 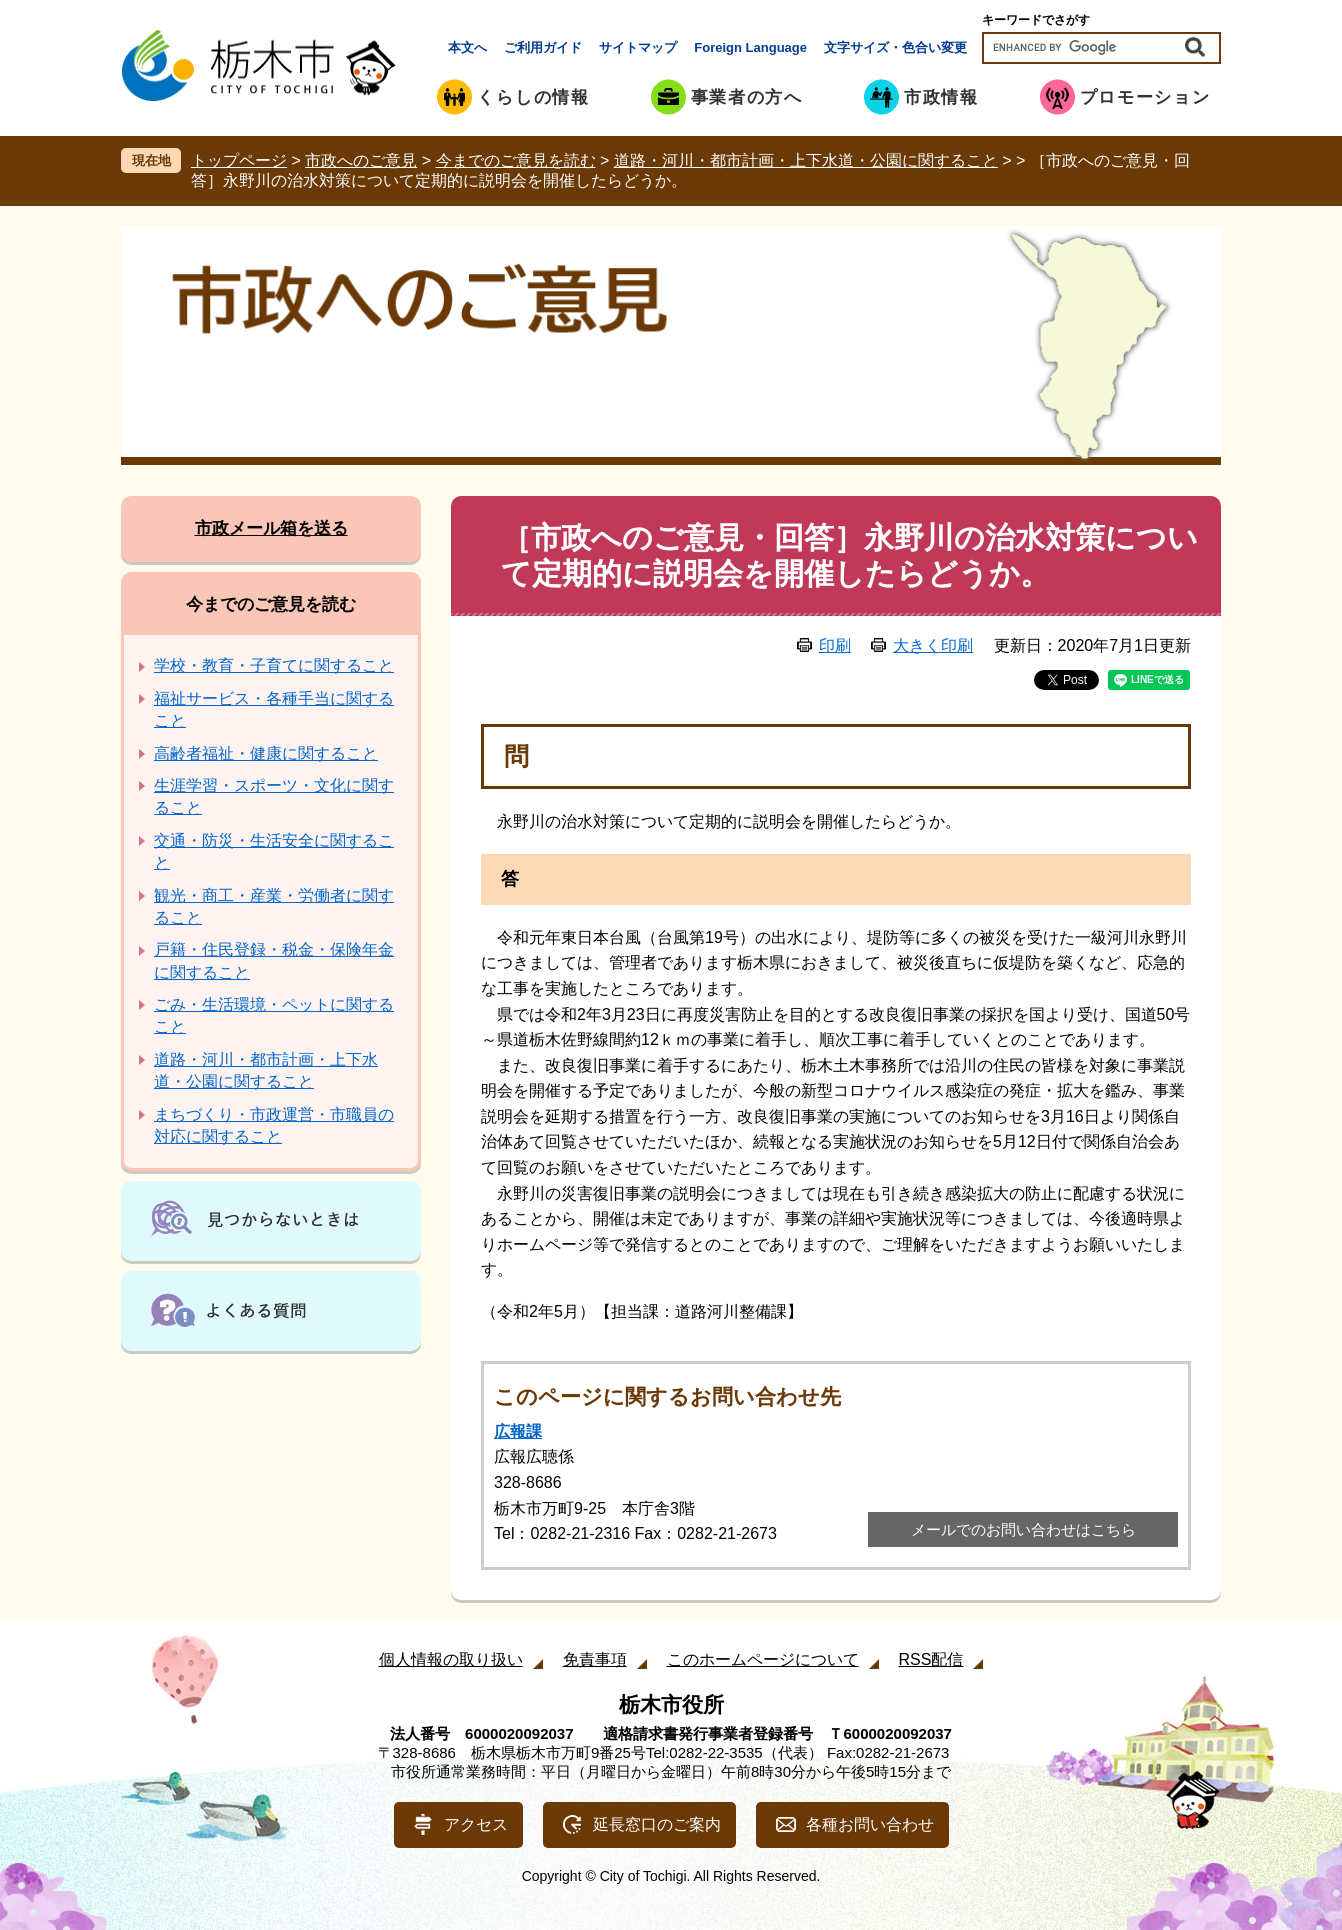 What do you see at coordinates (467, 47) in the screenshot?
I see `本文へ` at bounding box center [467, 47].